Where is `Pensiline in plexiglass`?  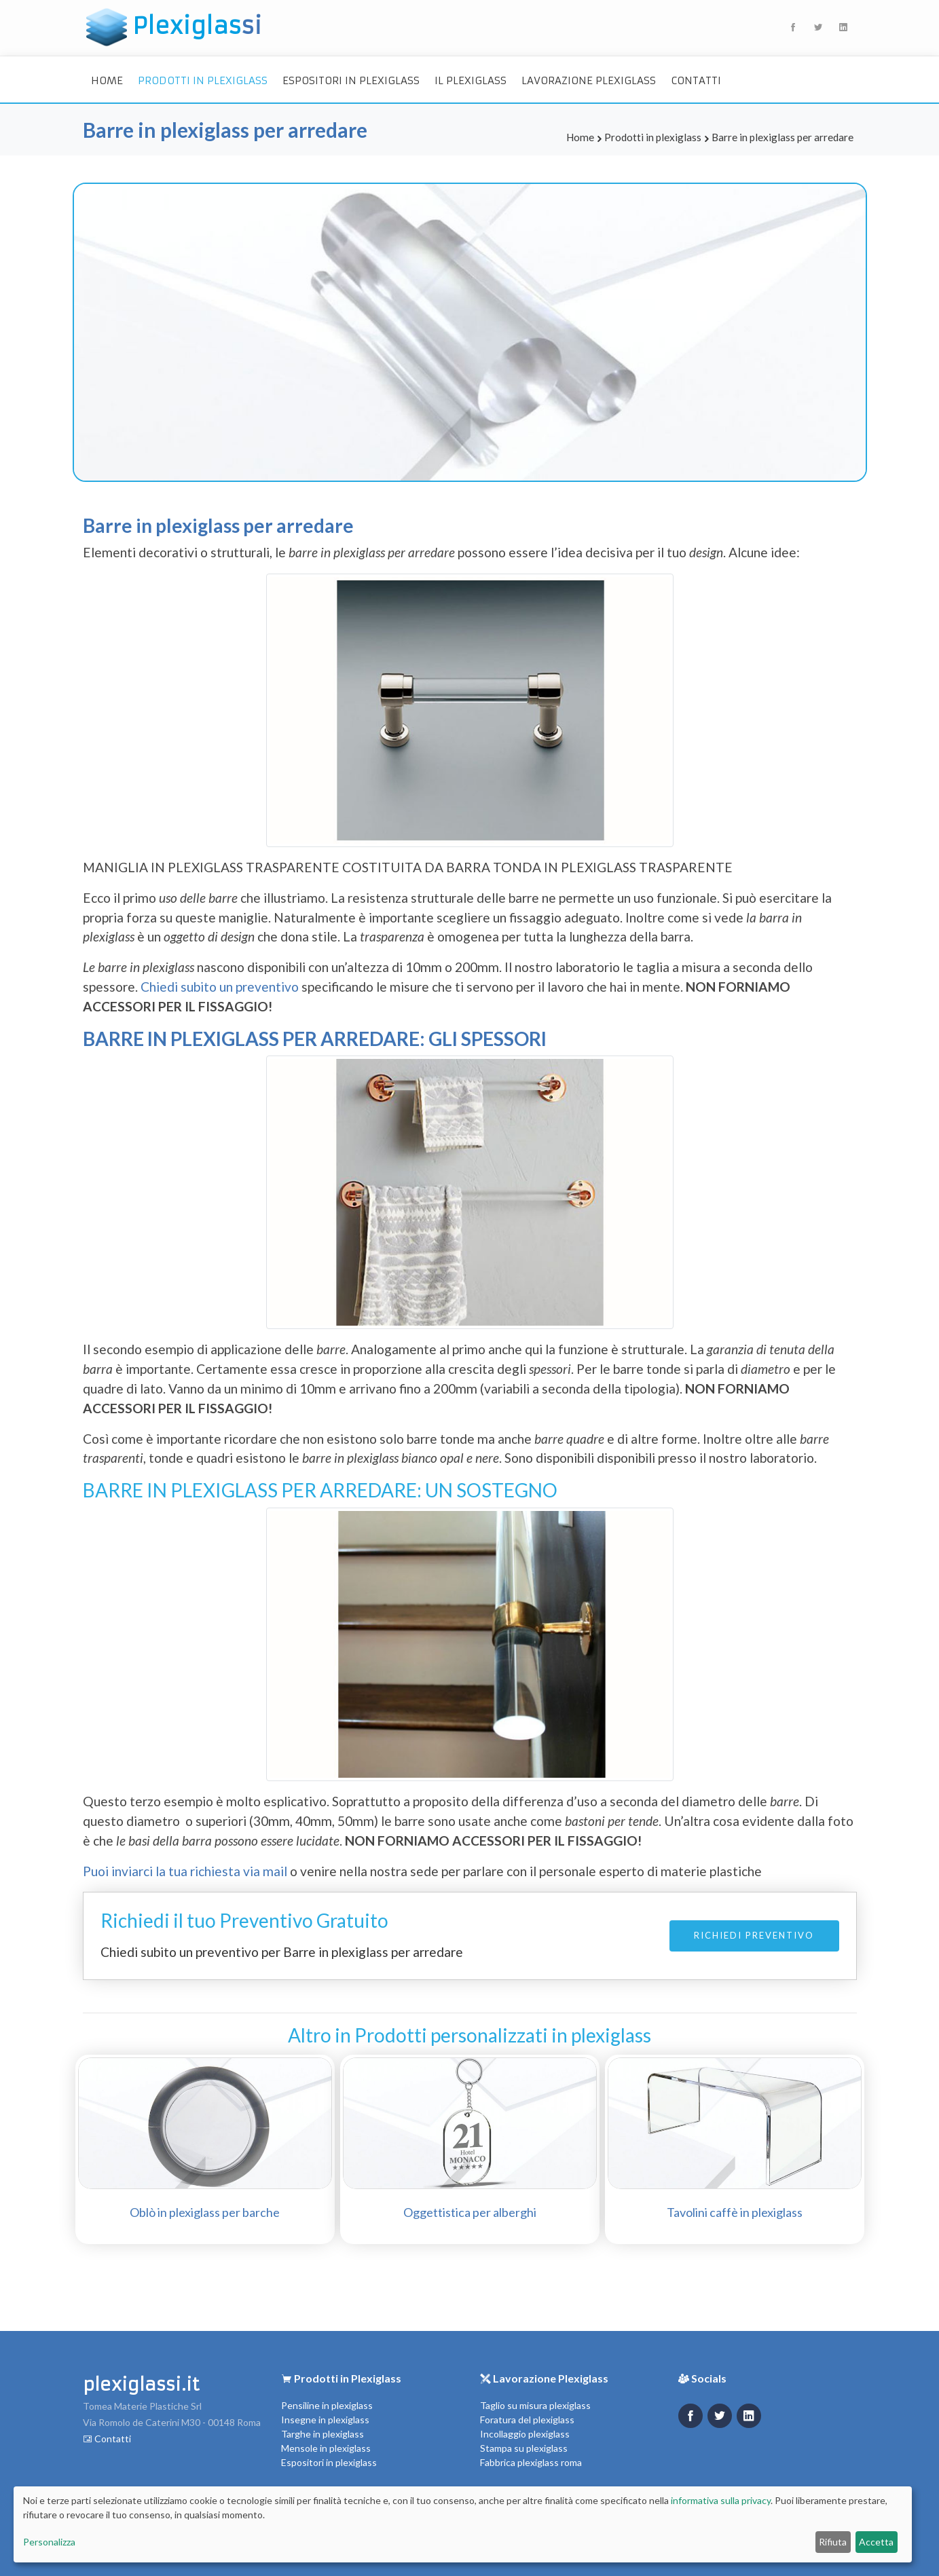
Pensiline in plexiglass is located at coordinates (327, 2405).